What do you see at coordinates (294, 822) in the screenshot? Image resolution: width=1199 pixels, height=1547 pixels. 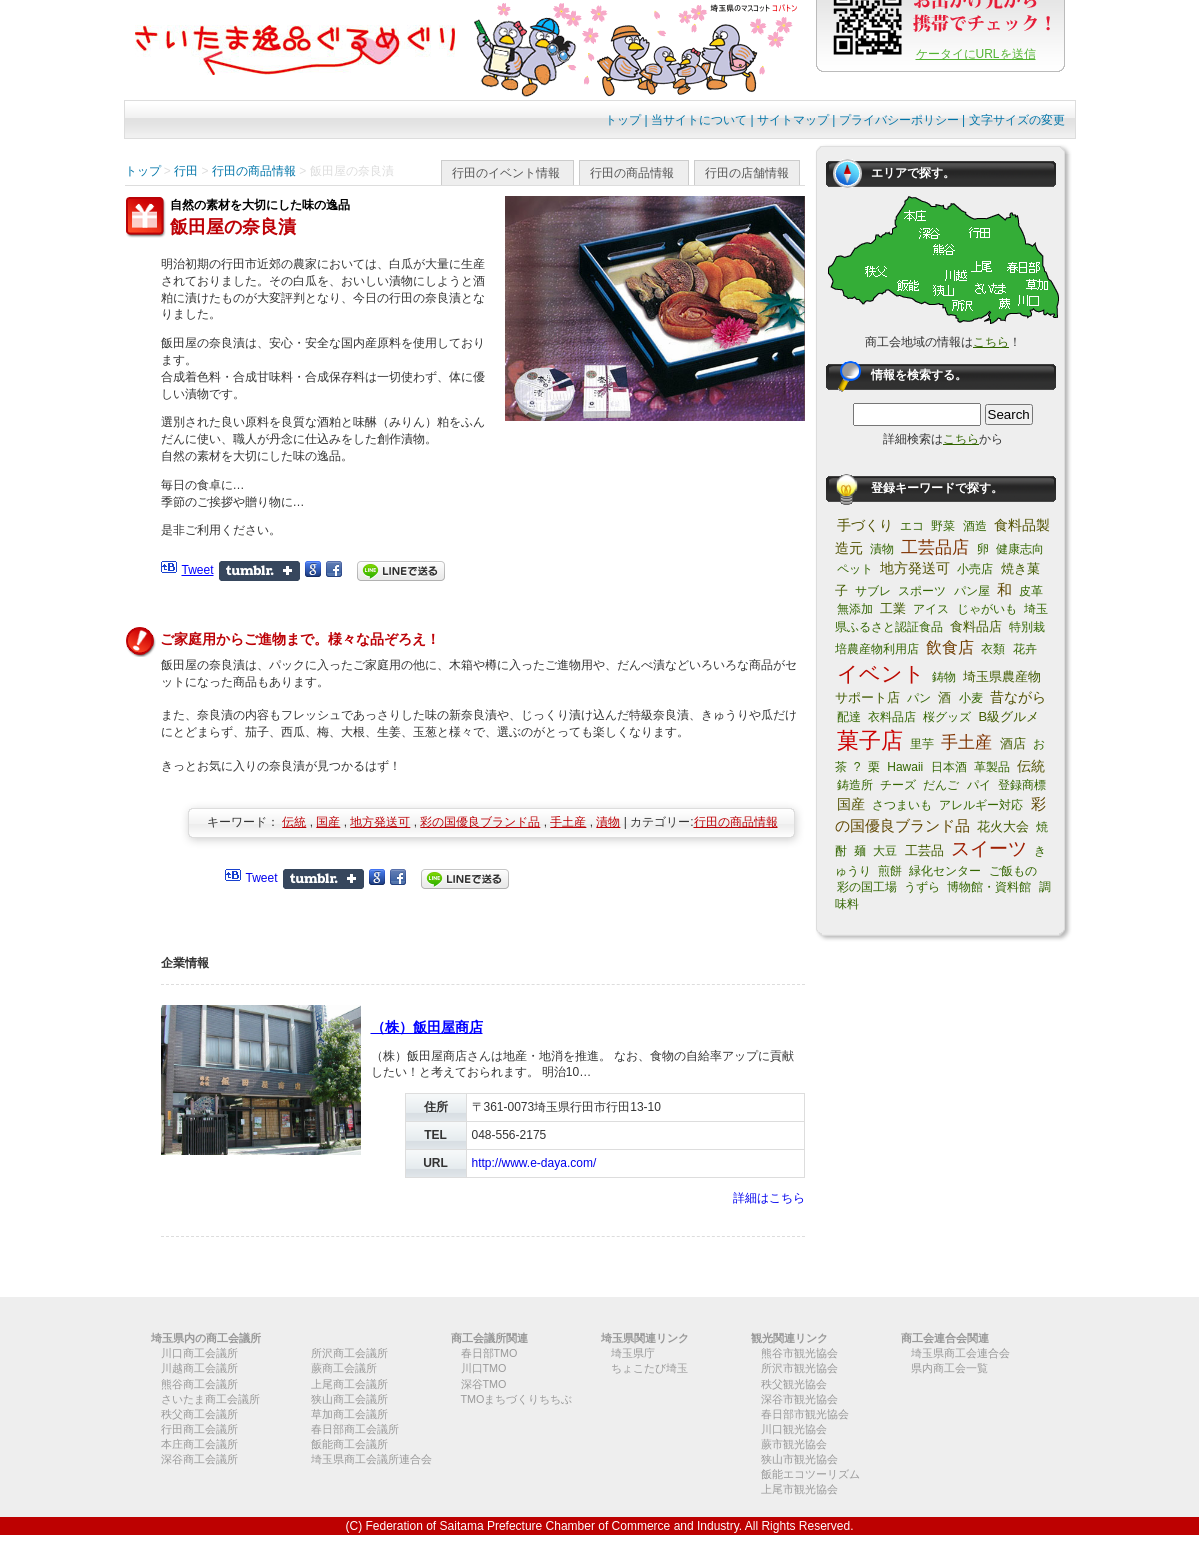 I see `伝統` at bounding box center [294, 822].